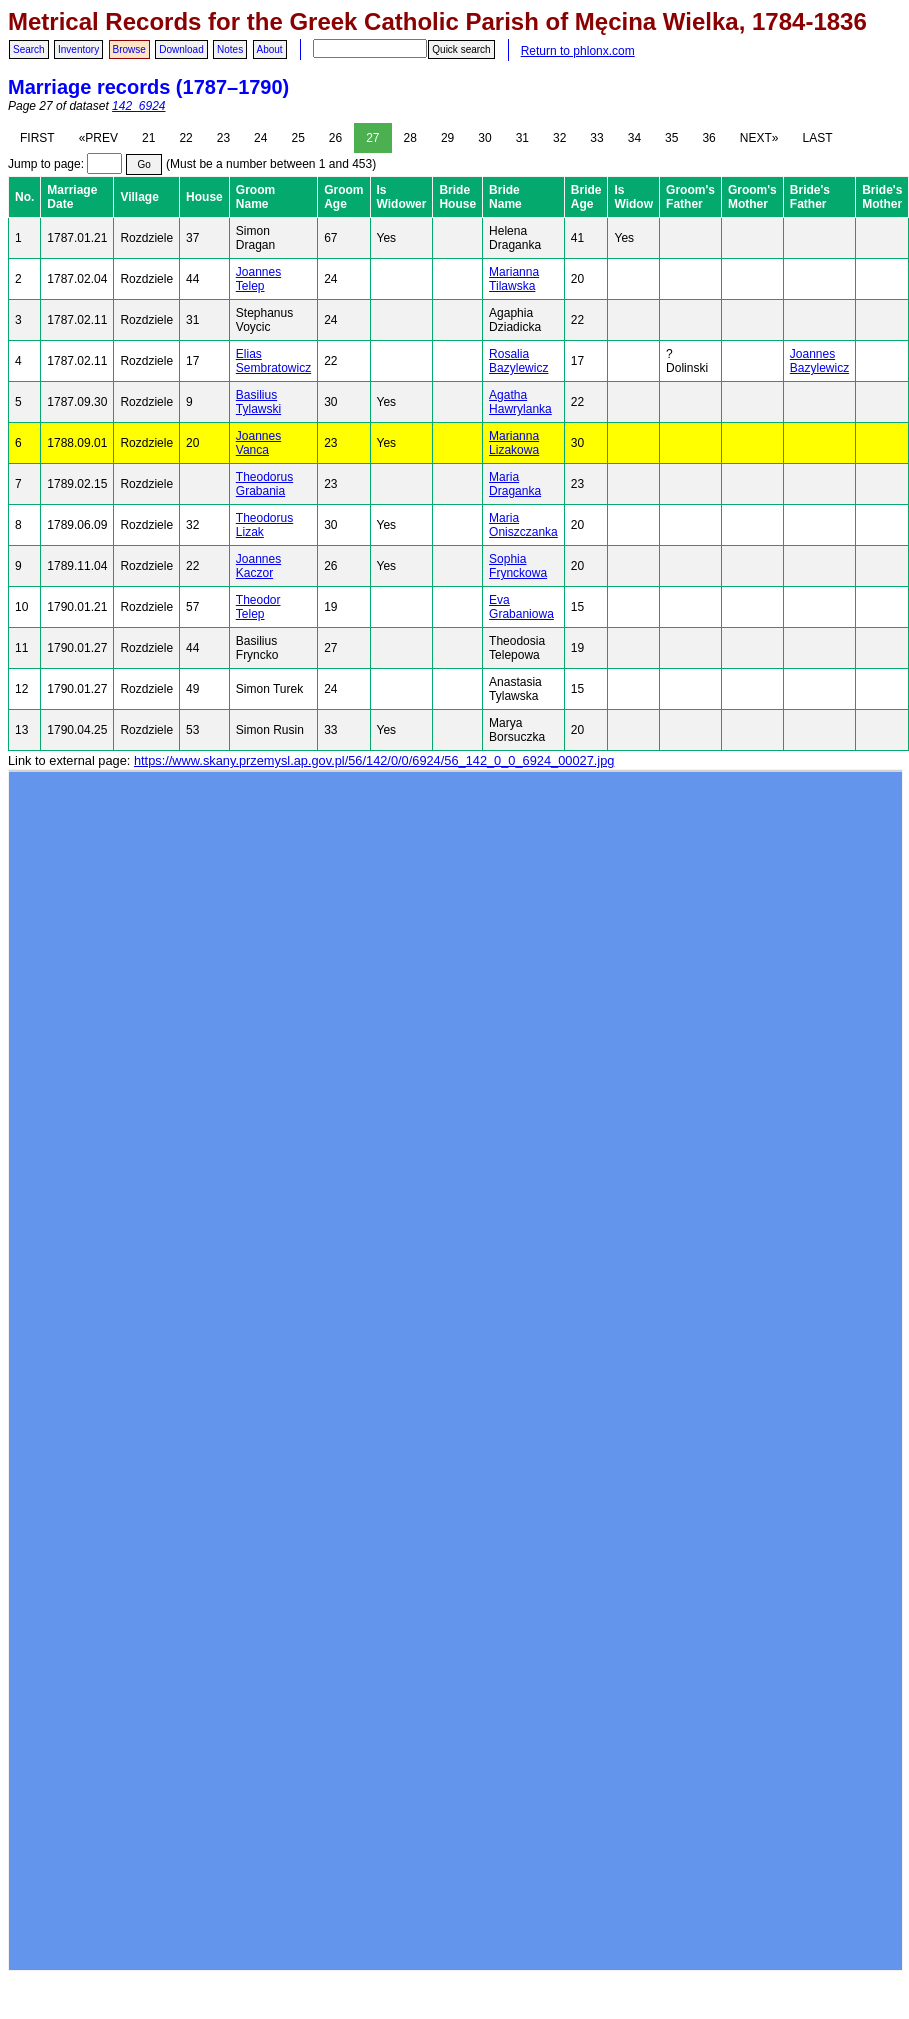 The height and width of the screenshot is (2019, 909). Describe the element at coordinates (518, 361) in the screenshot. I see `Rosalia Bazylewicz` at that location.